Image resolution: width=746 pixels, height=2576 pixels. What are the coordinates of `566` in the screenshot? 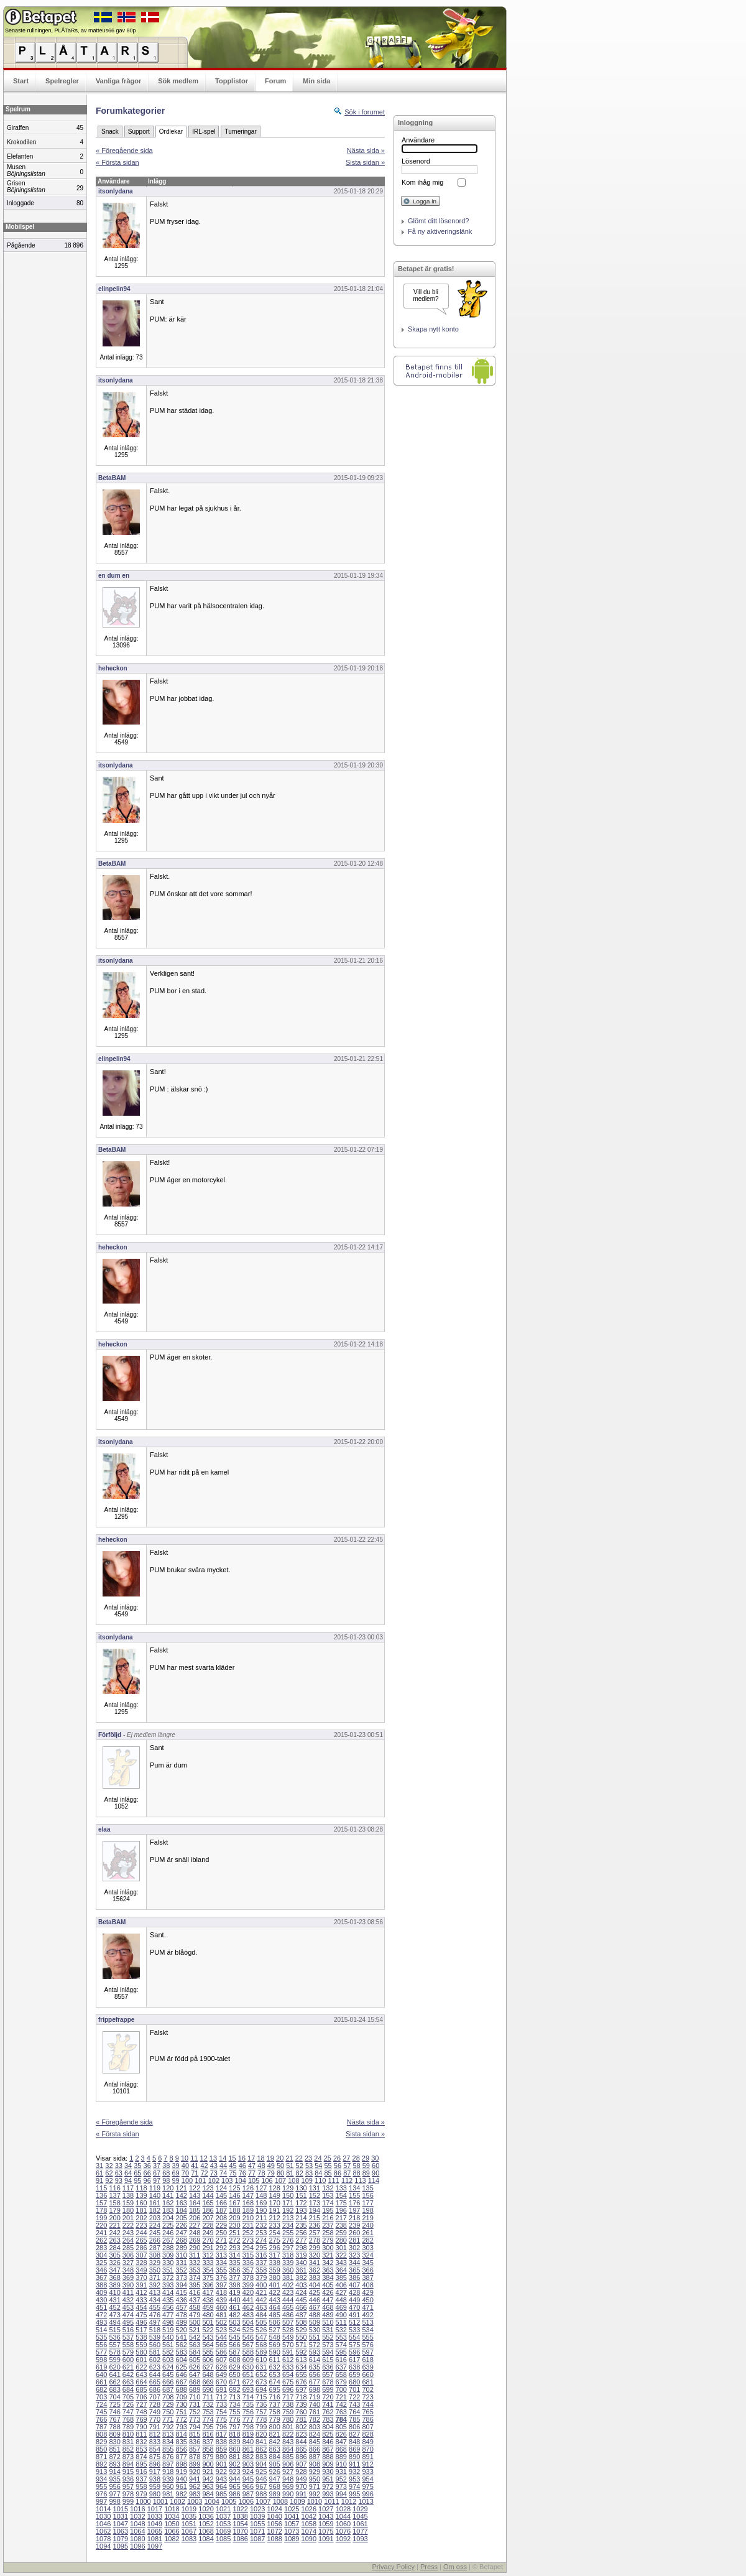 It's located at (234, 2344).